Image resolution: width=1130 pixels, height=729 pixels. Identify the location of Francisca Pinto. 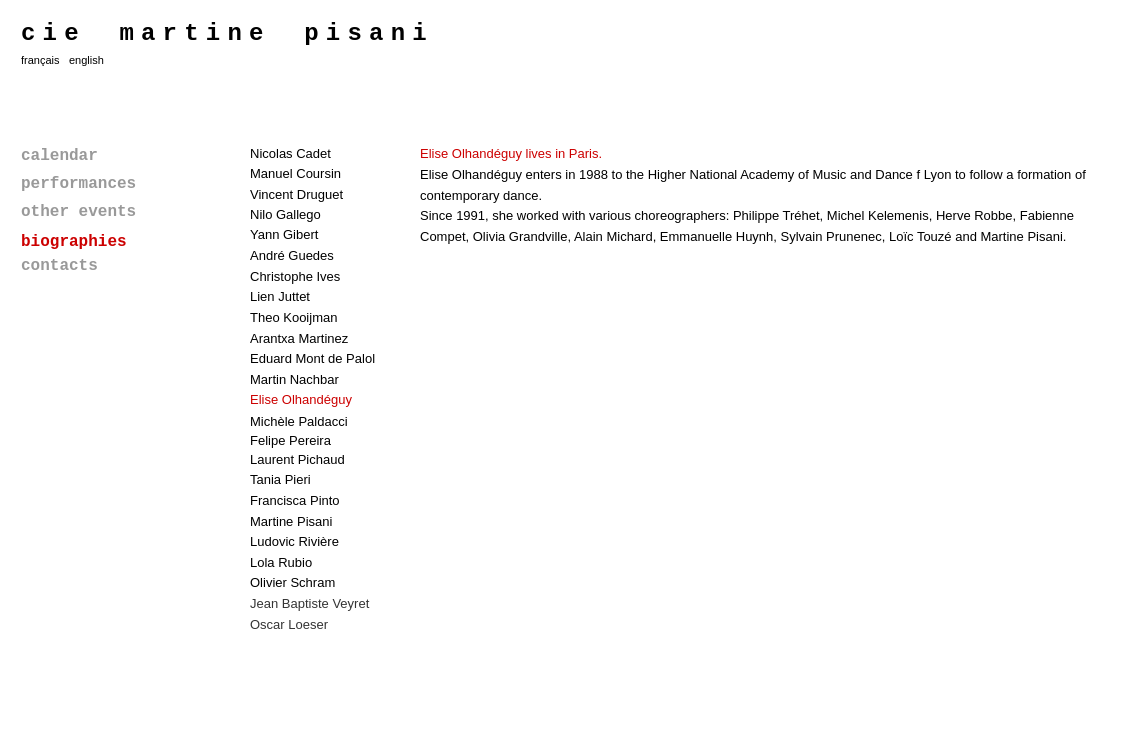
(295, 500).